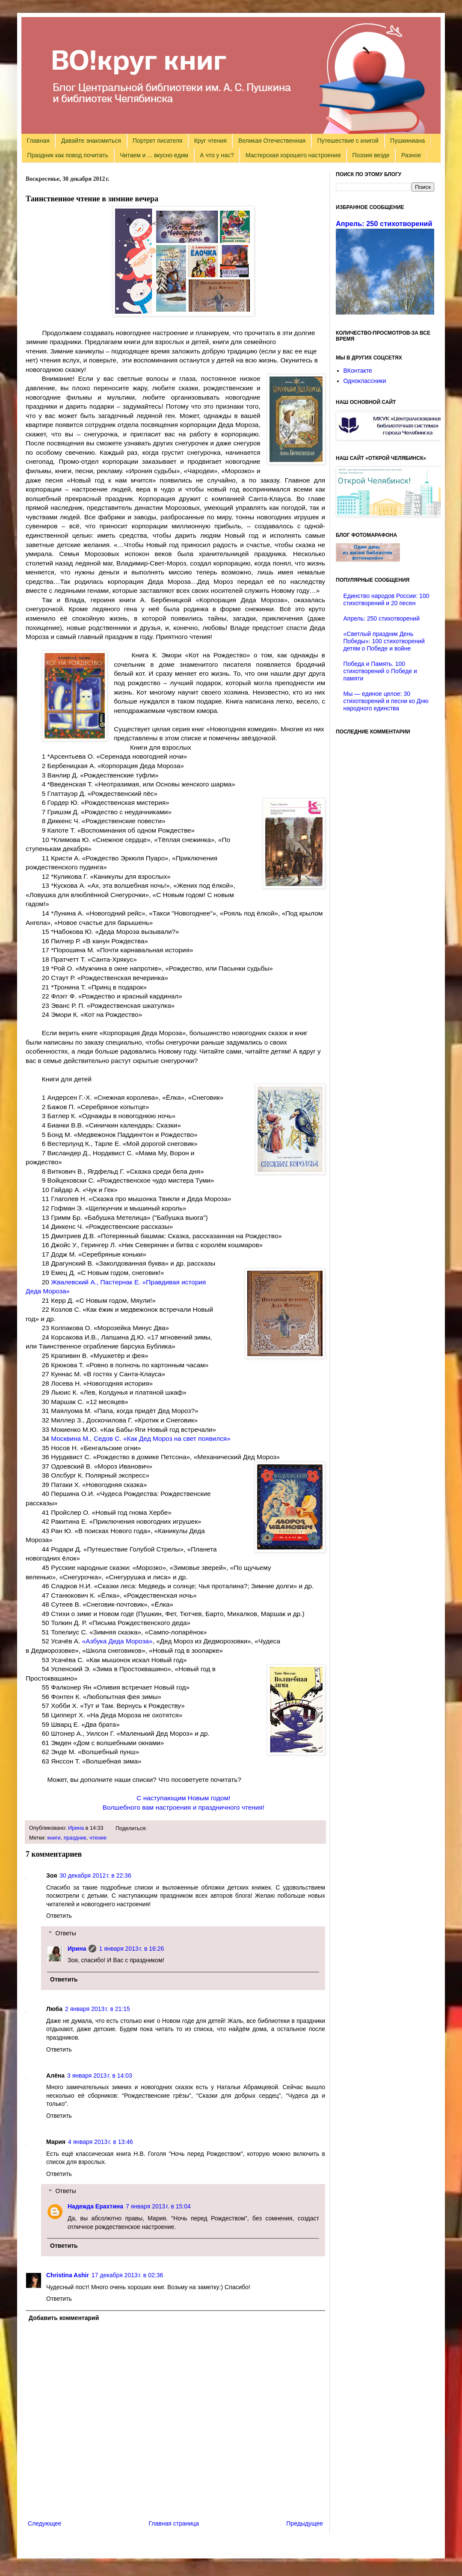  I want to click on Christina Ashir, so click(67, 2275).